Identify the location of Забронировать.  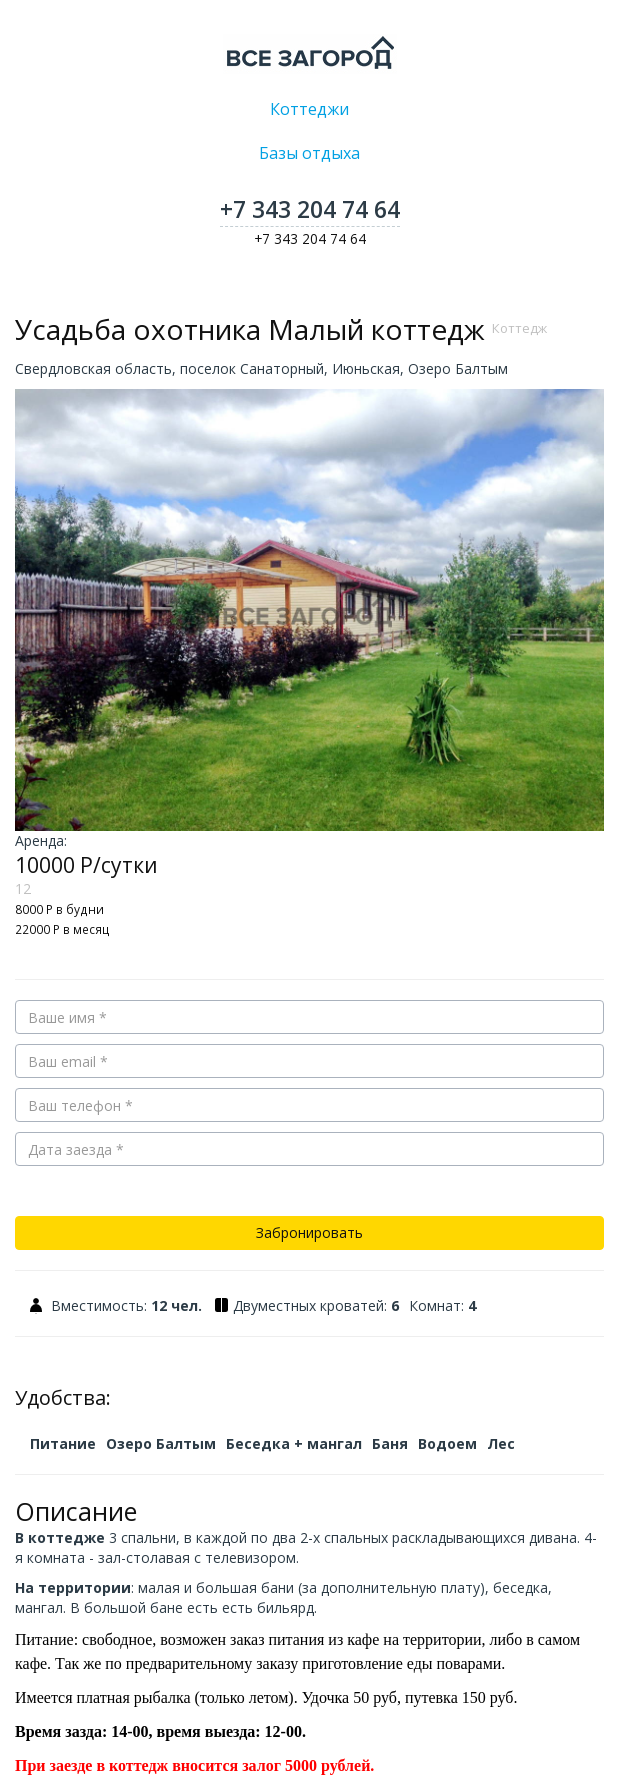
(309, 1232).